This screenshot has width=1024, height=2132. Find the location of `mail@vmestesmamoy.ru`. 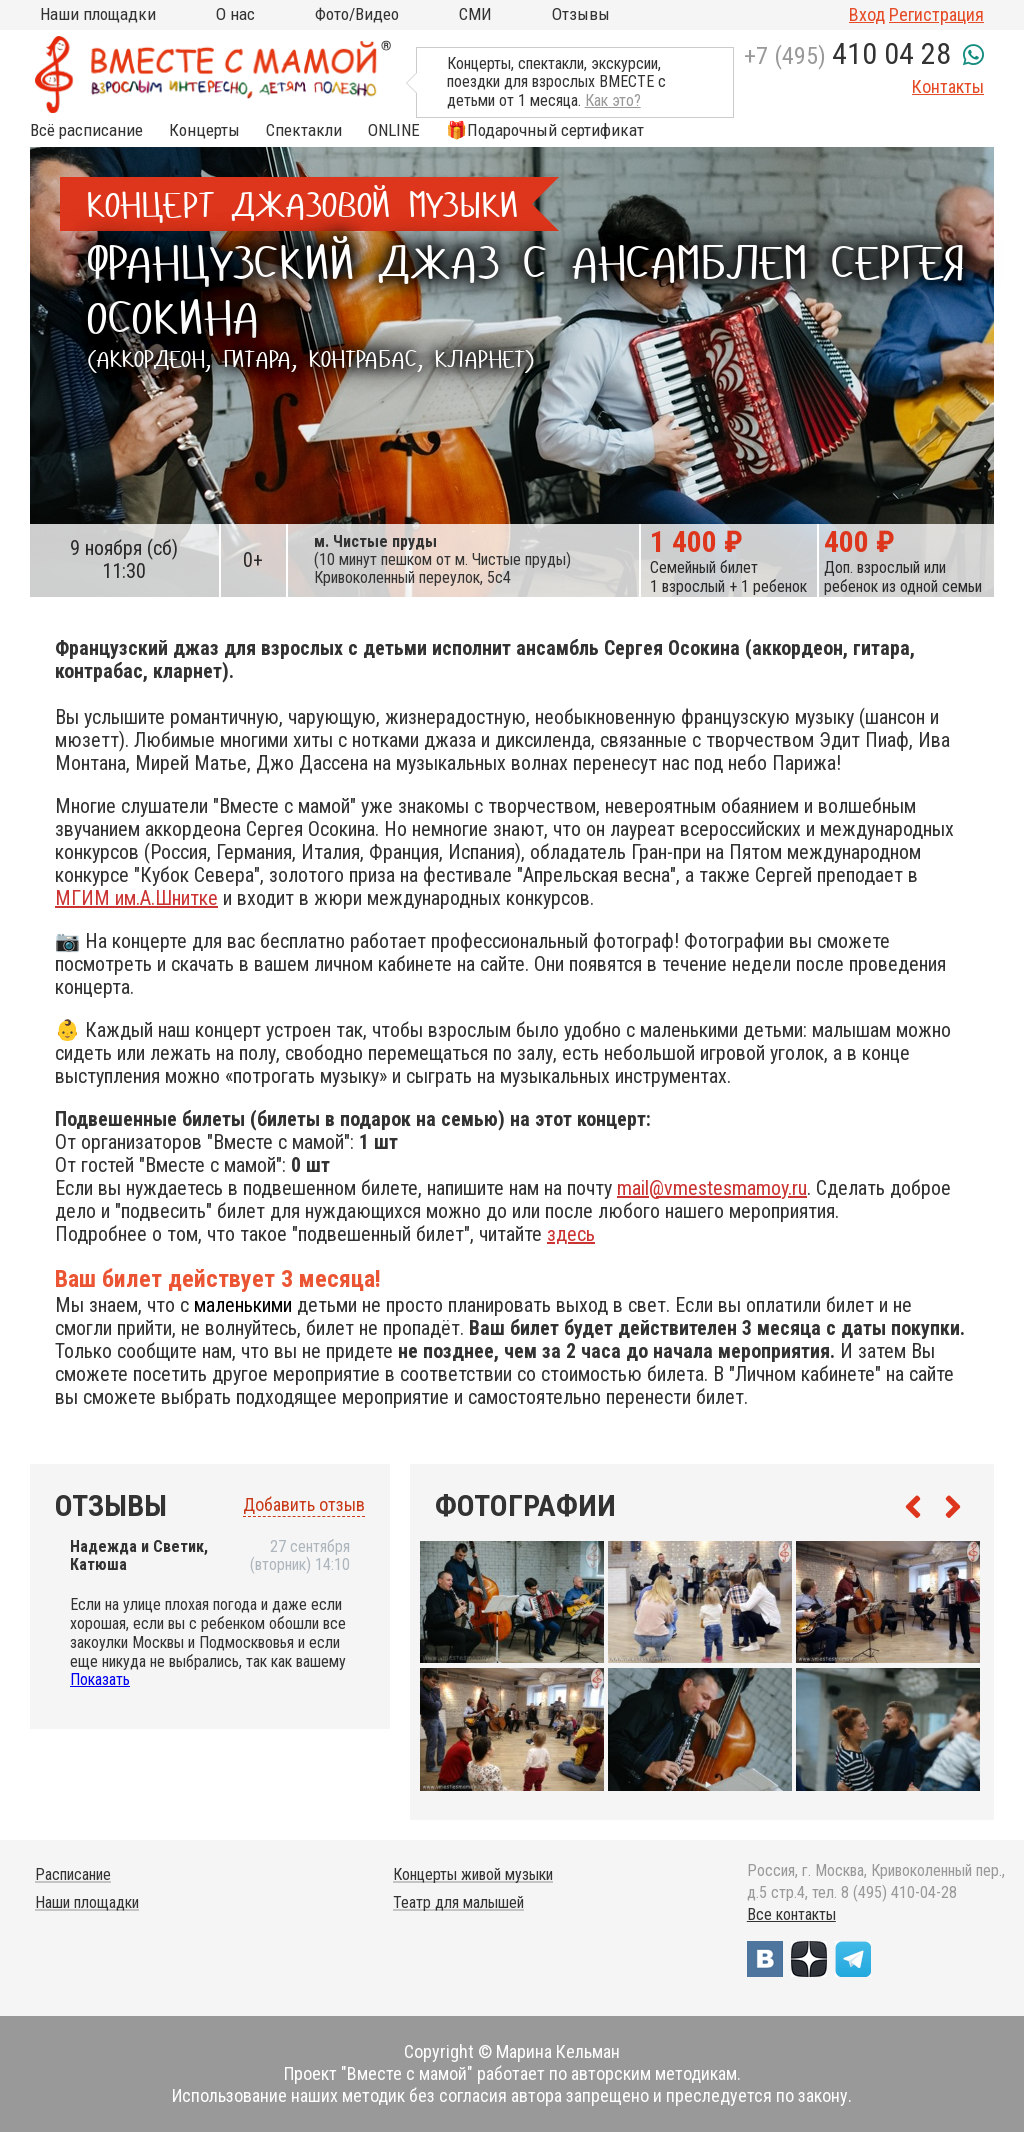

mail@vmestesmamoy.ru is located at coordinates (712, 1188).